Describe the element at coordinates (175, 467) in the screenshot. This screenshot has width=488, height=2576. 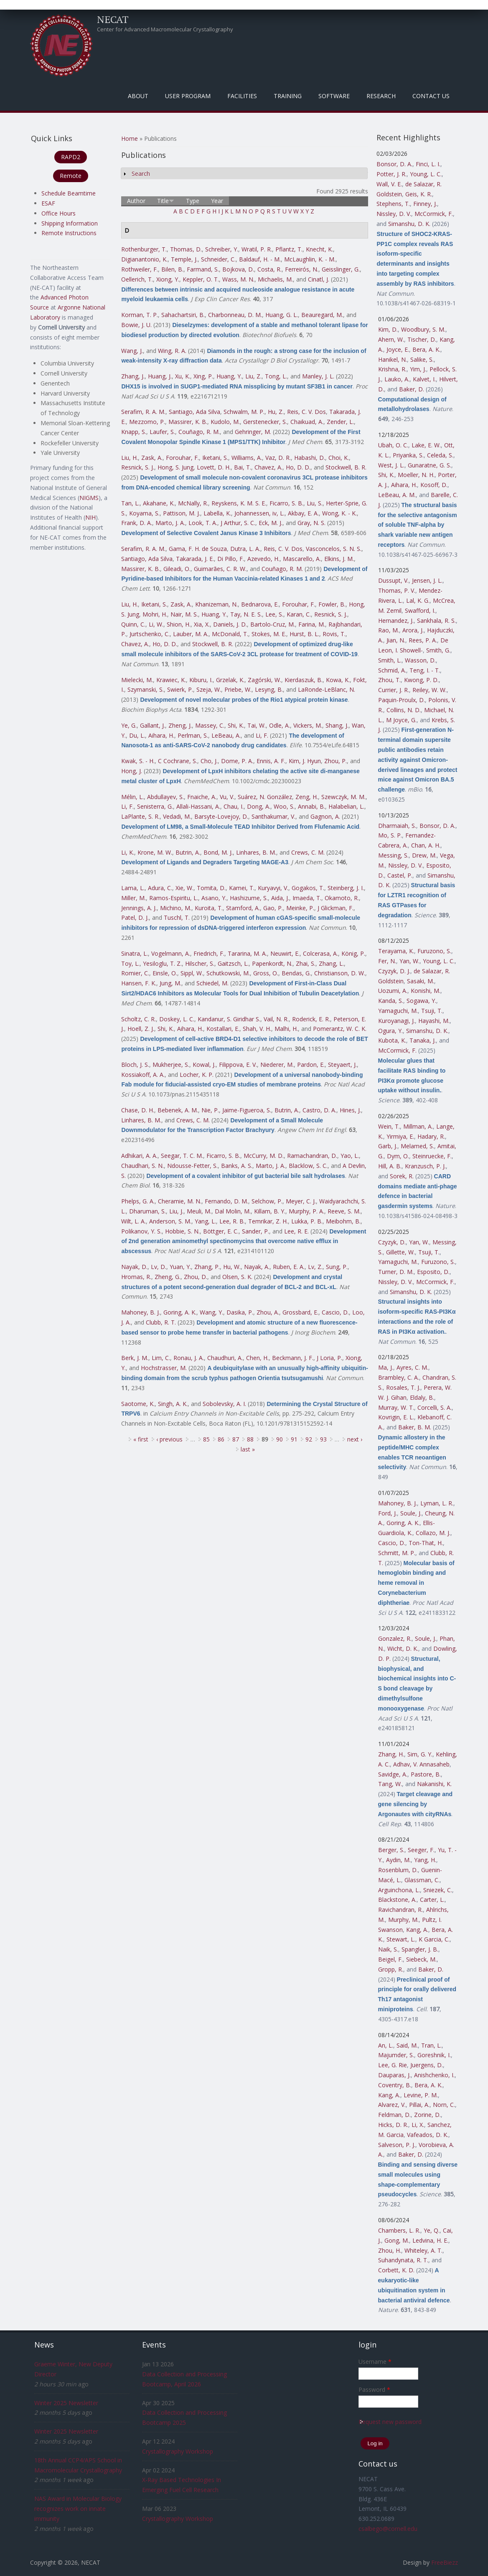
I see `Hong, S. Jung` at that location.